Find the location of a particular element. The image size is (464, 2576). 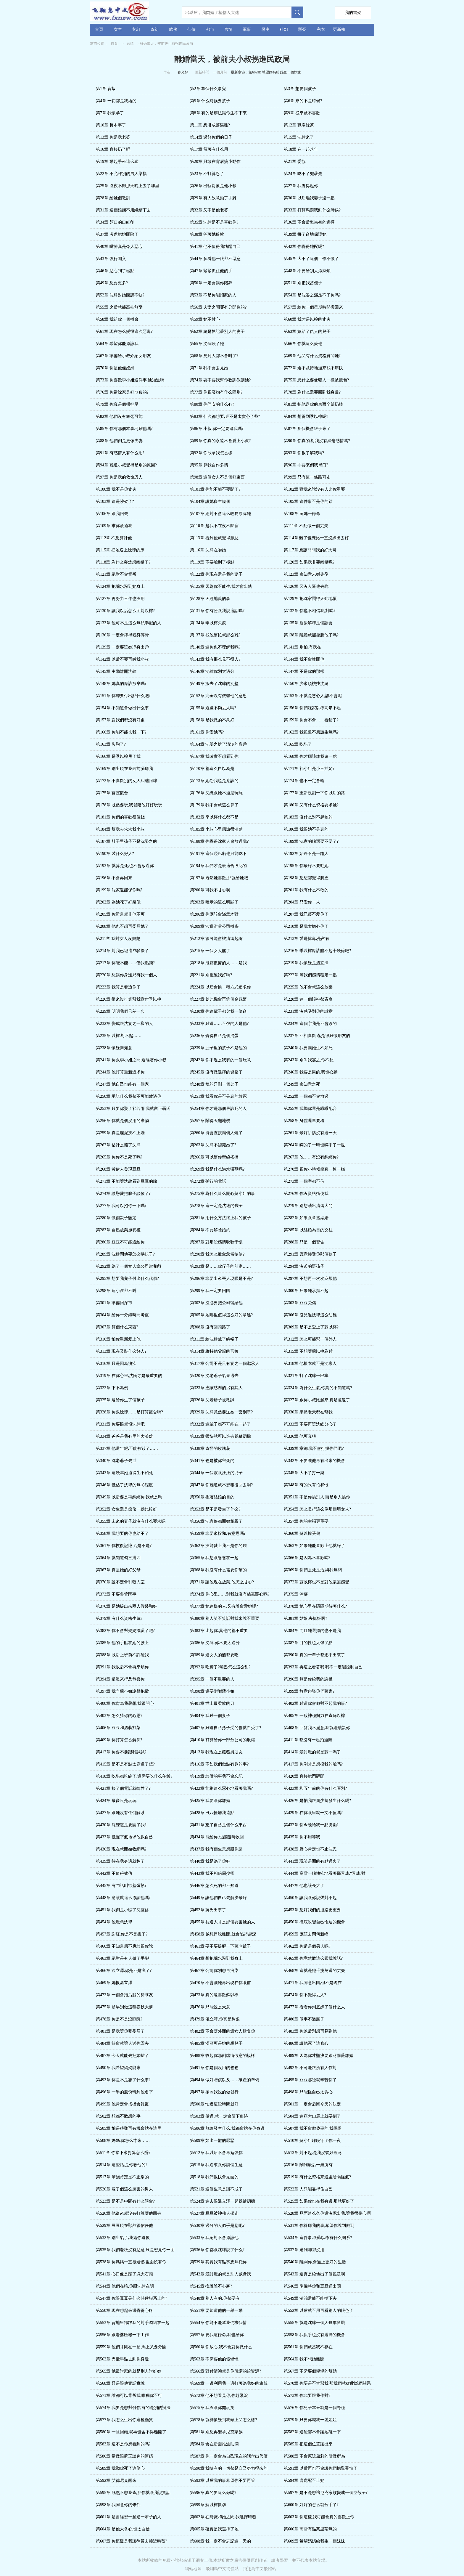

第504章 這座大山馬上就要倒了 is located at coordinates (312, 2116).